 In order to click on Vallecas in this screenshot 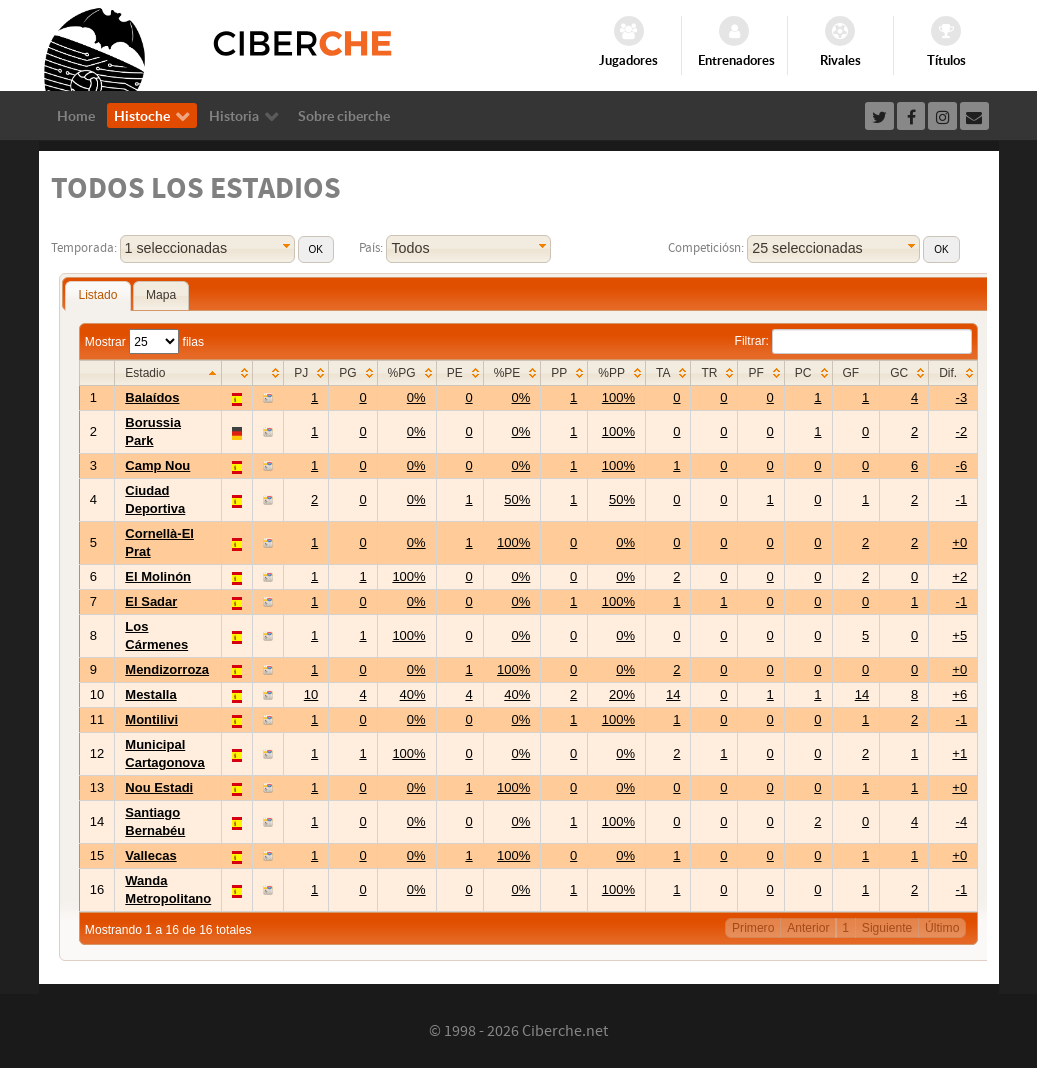, I will do `click(150, 855)`.